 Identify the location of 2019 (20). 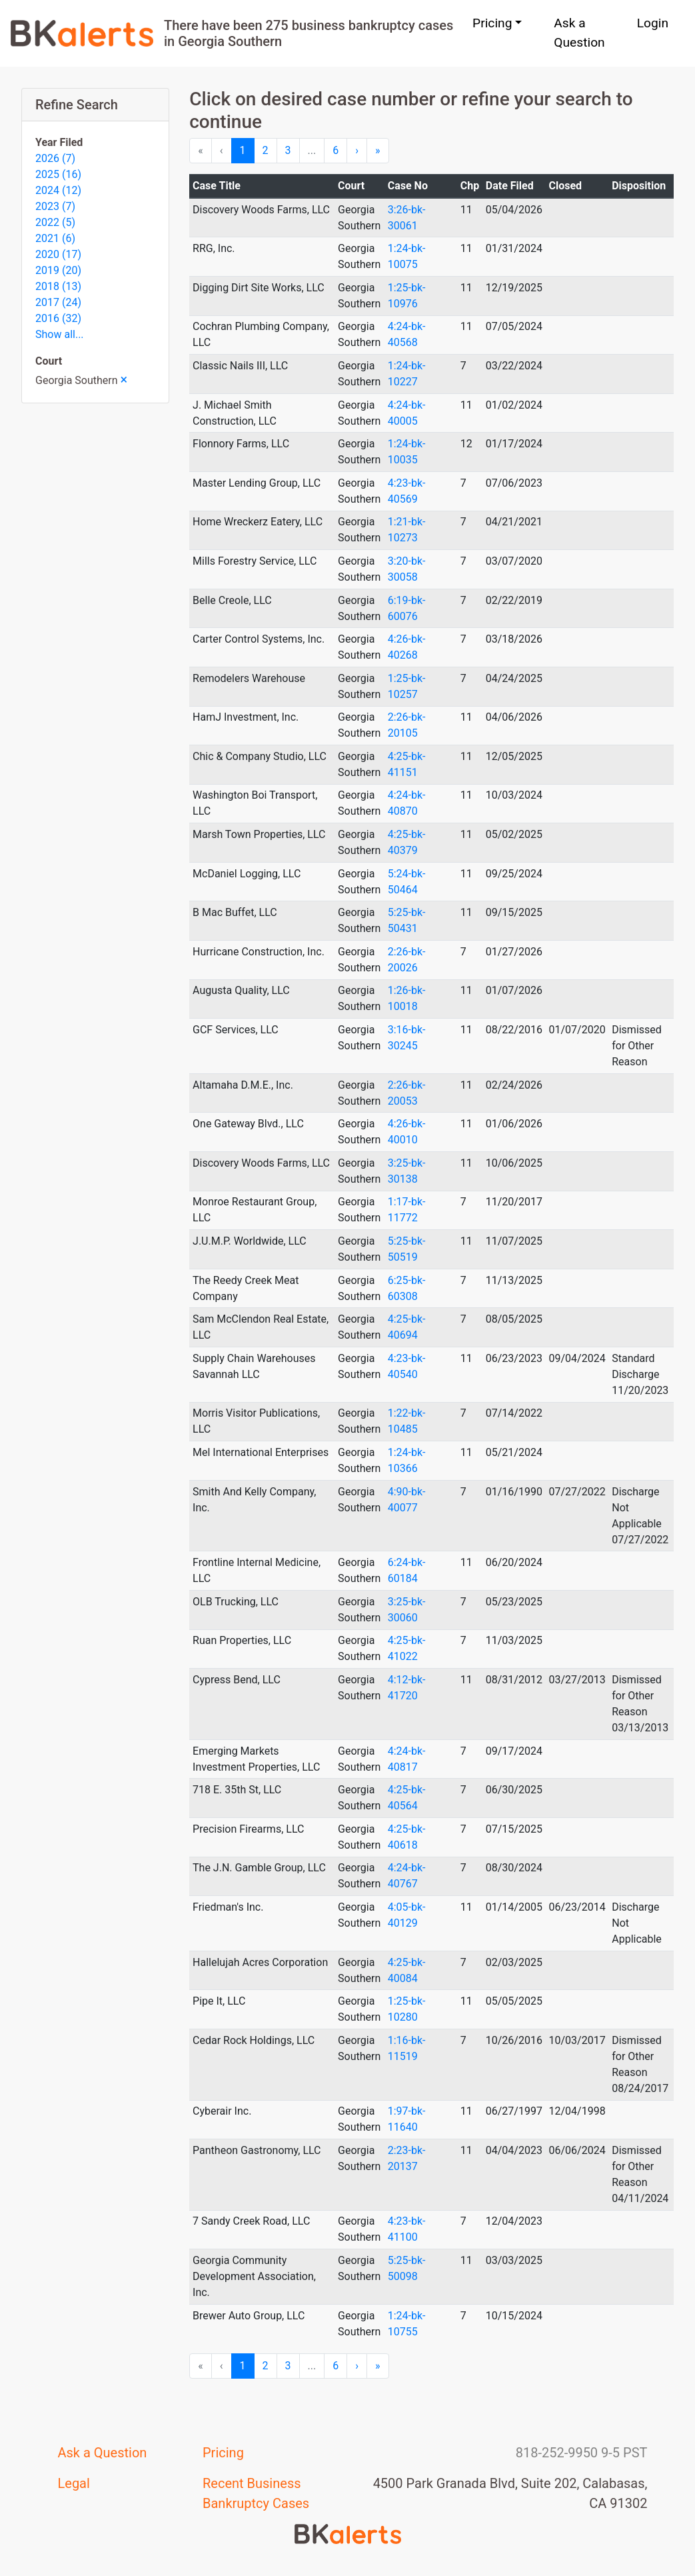
(58, 270).